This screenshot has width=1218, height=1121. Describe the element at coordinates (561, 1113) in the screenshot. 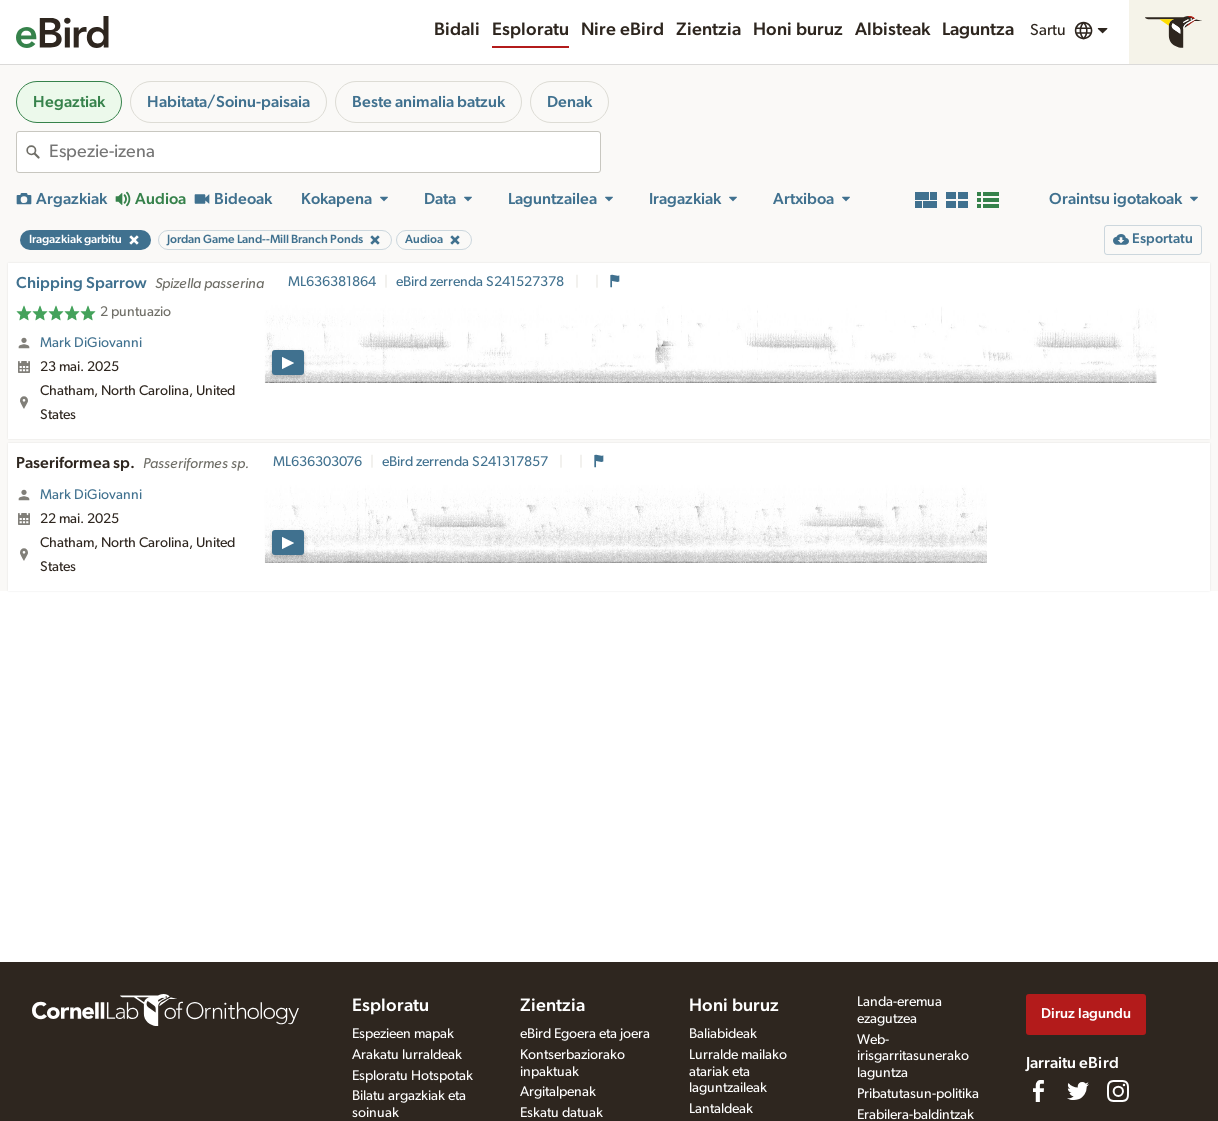

I see `Eskatu datuak` at that location.